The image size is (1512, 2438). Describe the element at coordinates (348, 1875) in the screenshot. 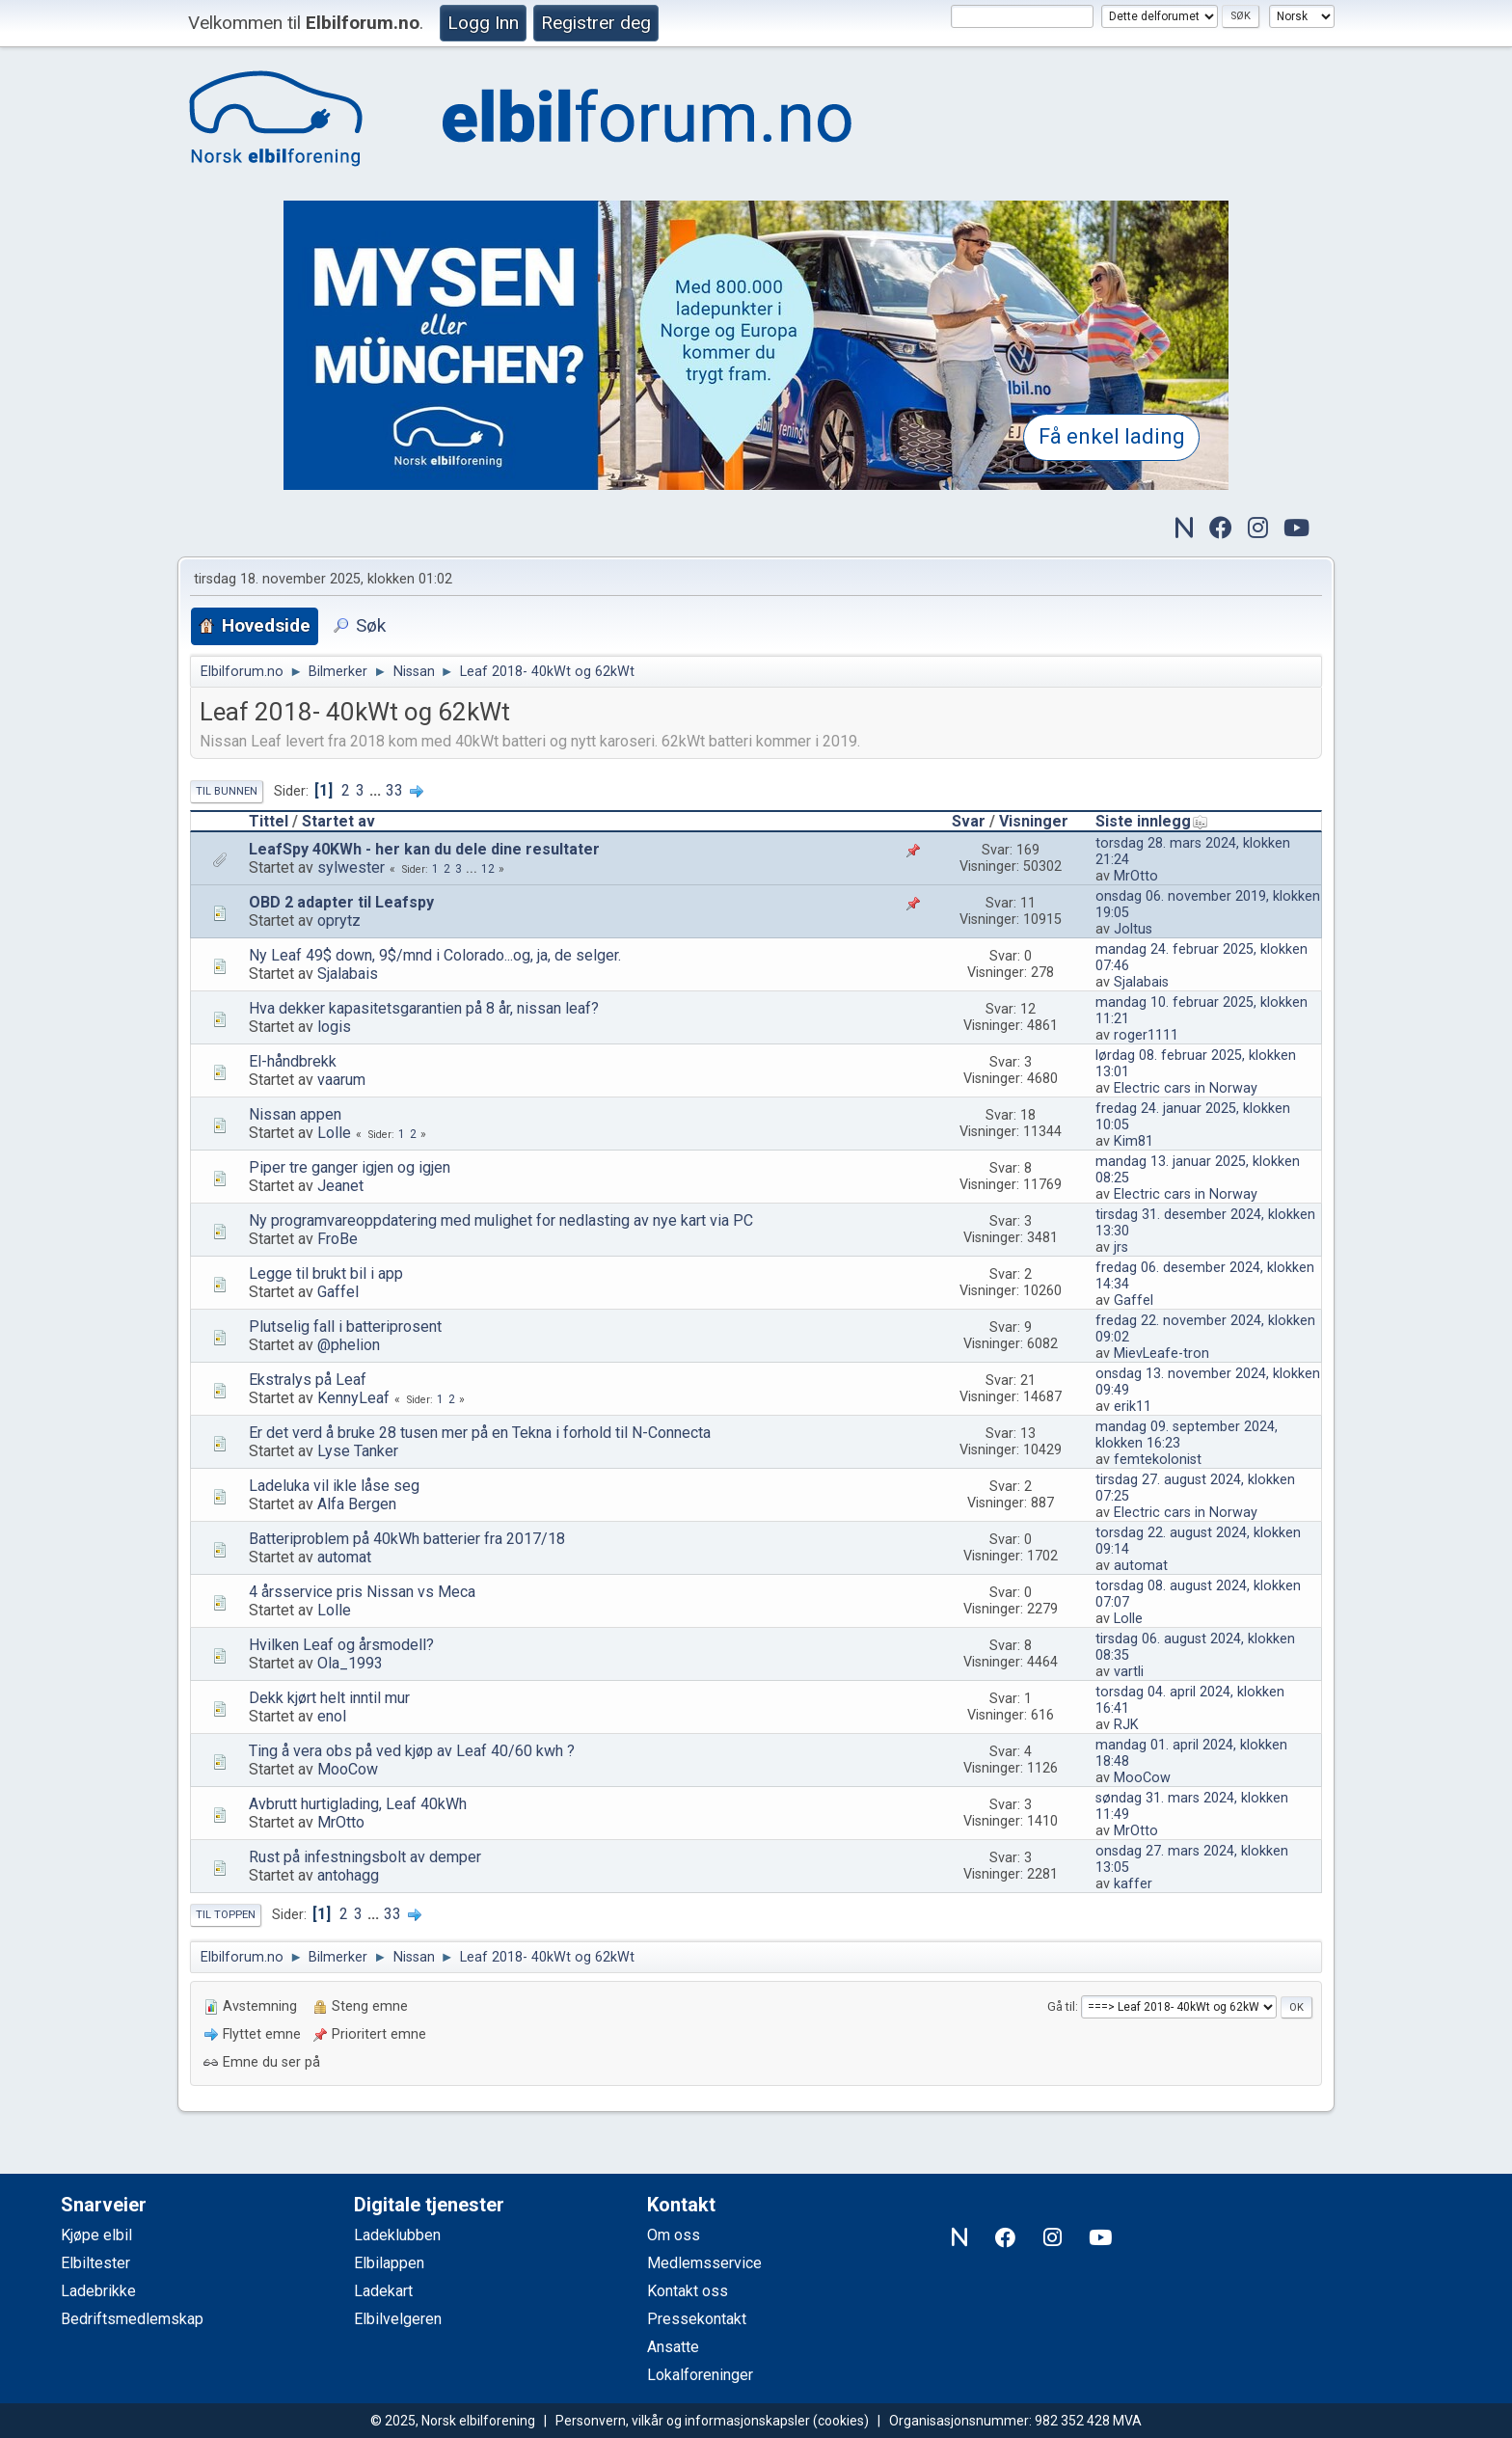

I see `antohagg` at that location.